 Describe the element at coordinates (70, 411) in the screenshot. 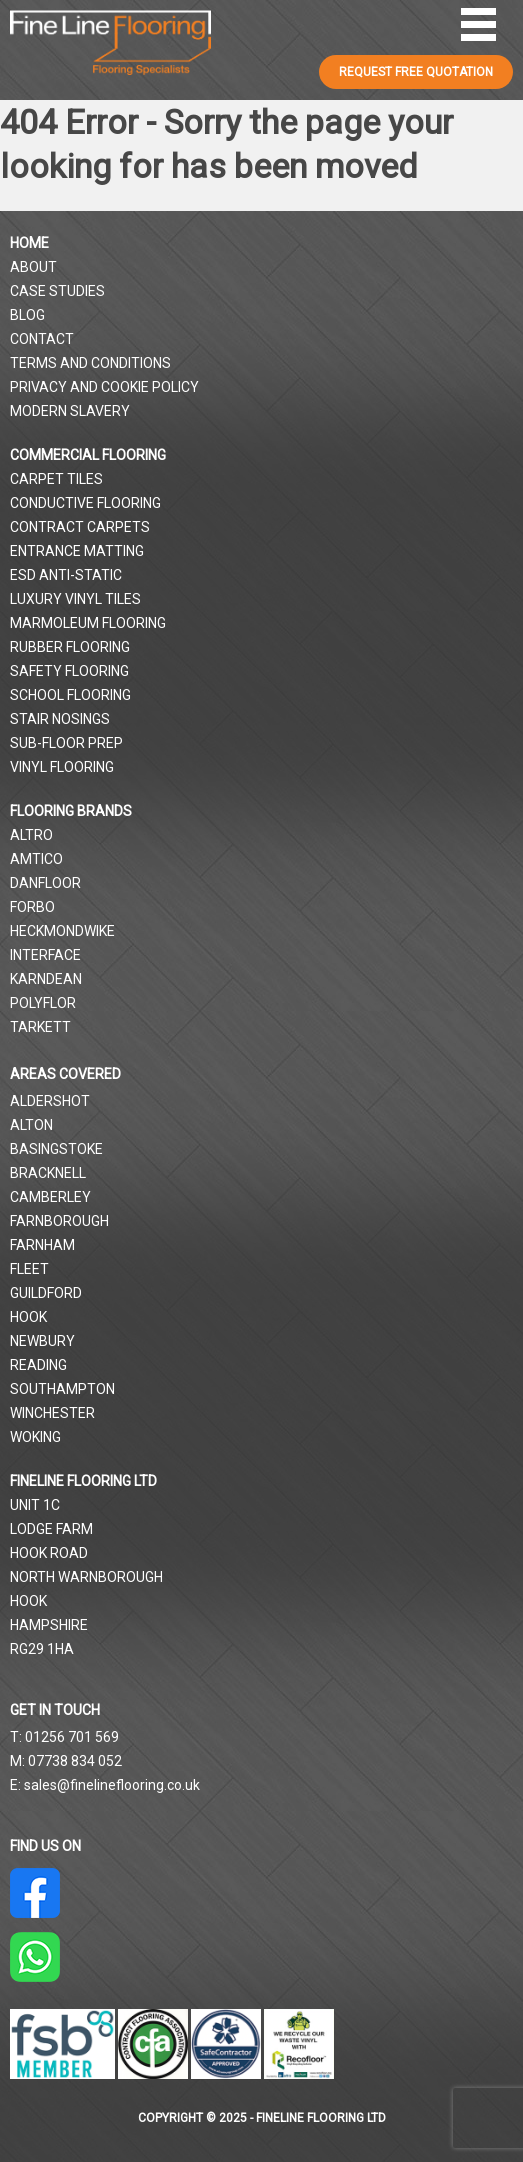

I see `Modern Slavery` at that location.